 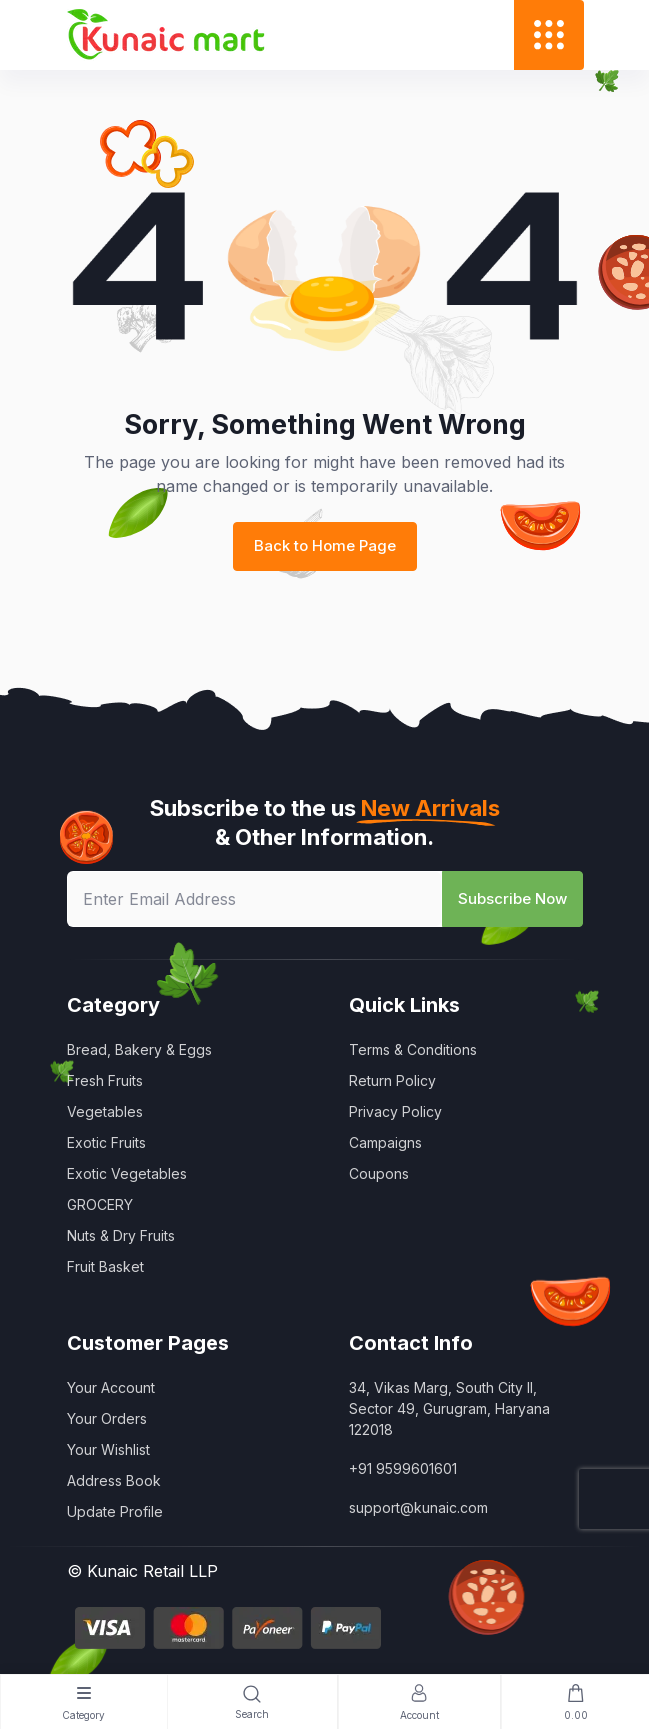 I want to click on Return Policy, so click(x=392, y=1080).